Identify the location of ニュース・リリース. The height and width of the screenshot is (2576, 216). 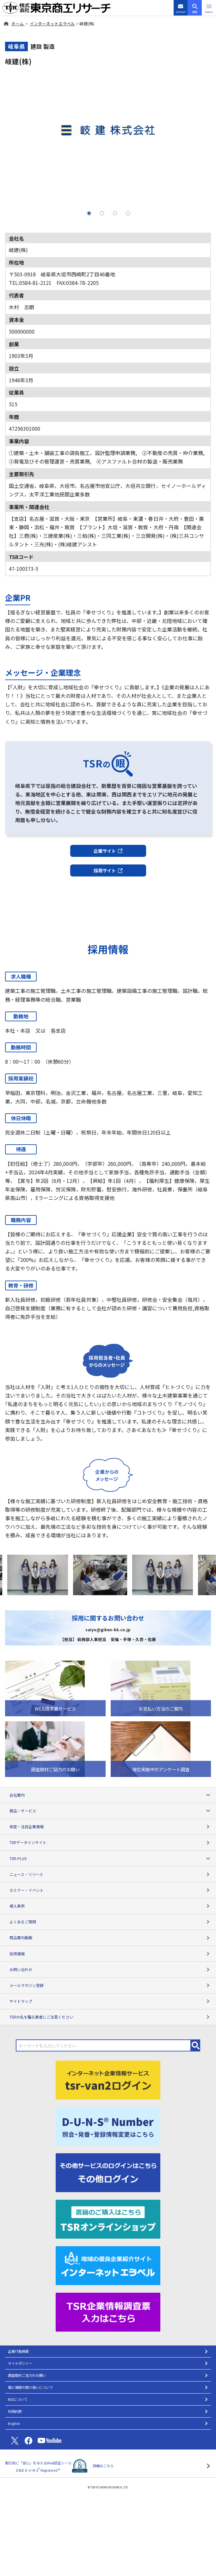
(109, 1874).